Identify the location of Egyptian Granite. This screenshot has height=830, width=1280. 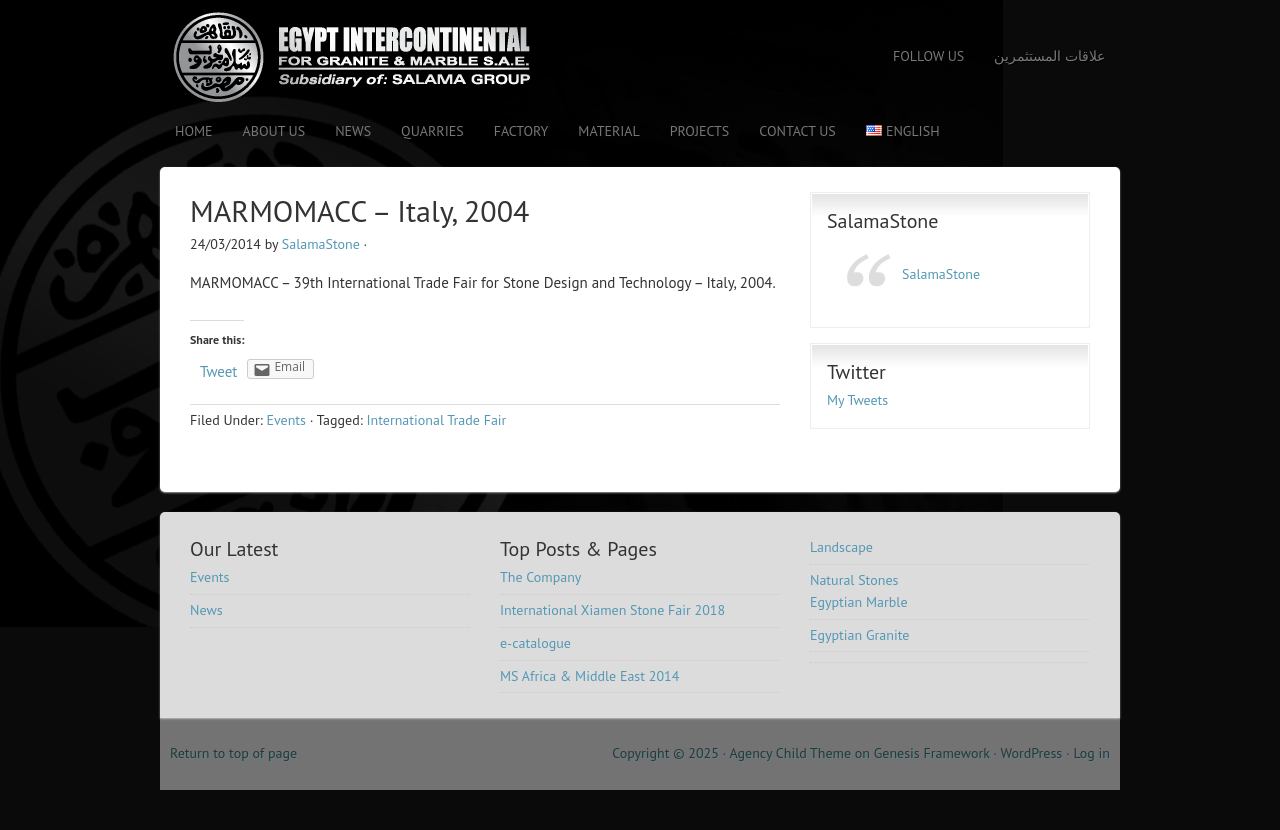
(859, 635).